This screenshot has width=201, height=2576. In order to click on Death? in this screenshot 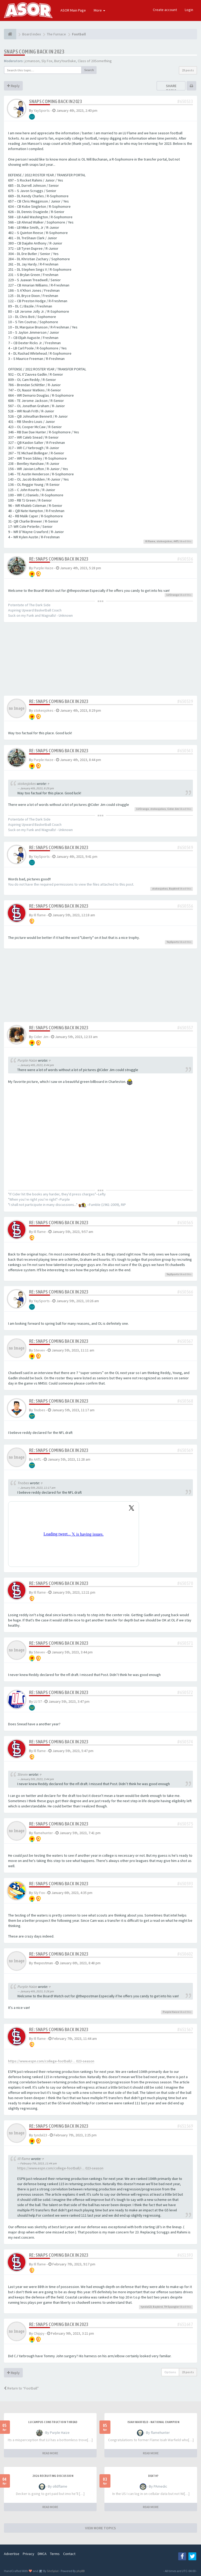, I will do `click(153, 2476)`.